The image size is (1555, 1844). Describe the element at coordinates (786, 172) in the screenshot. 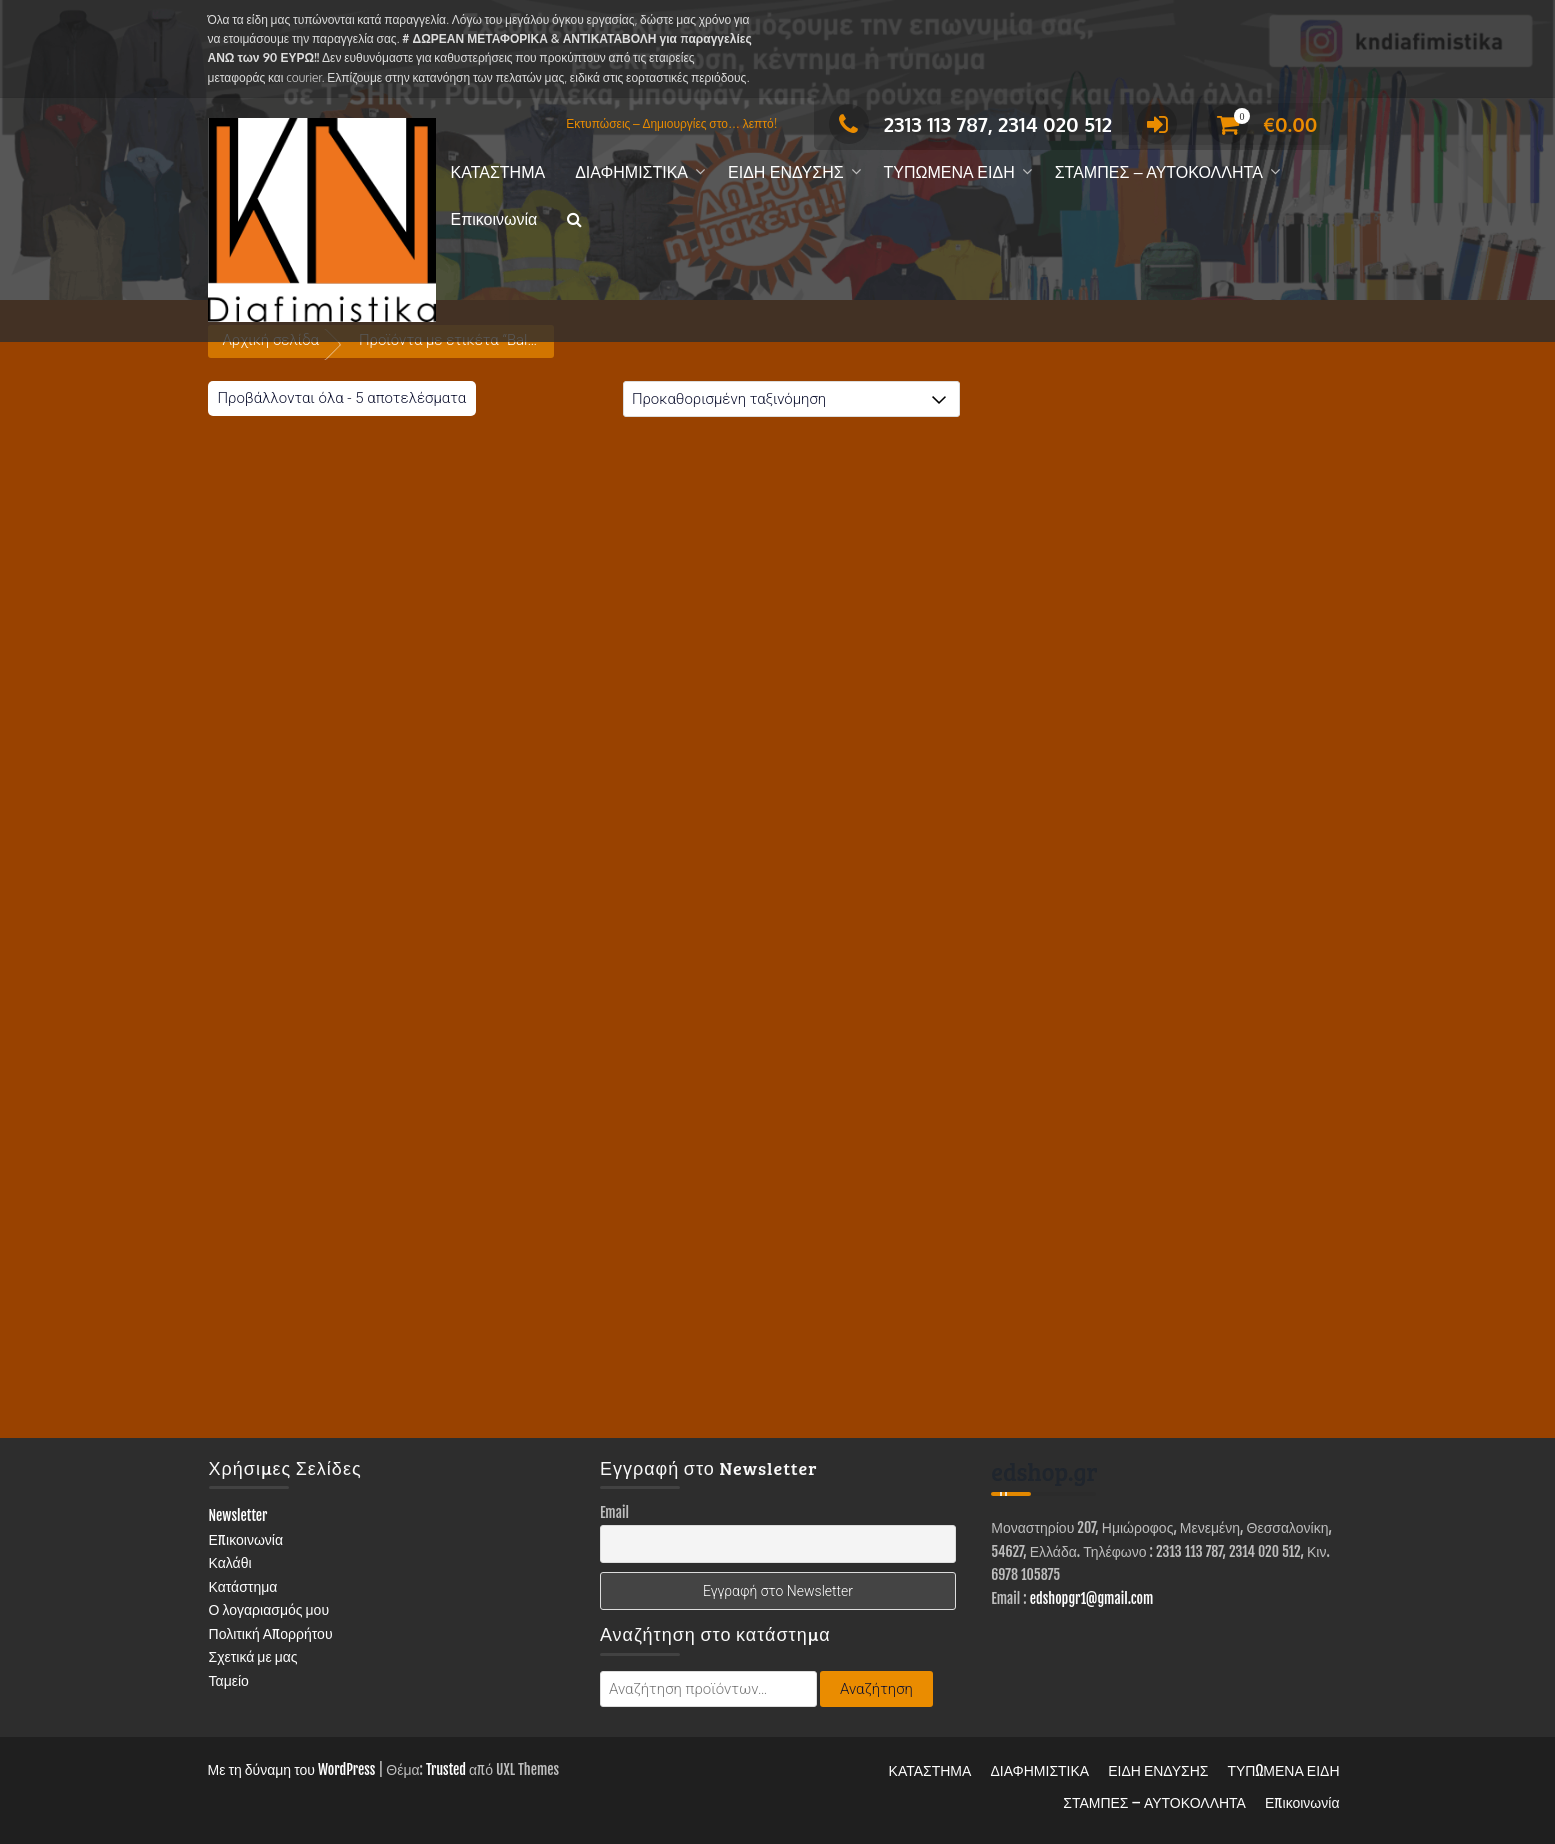

I see `ΕΙΔΗ ΕΝΔΥΣΗΣ` at that location.